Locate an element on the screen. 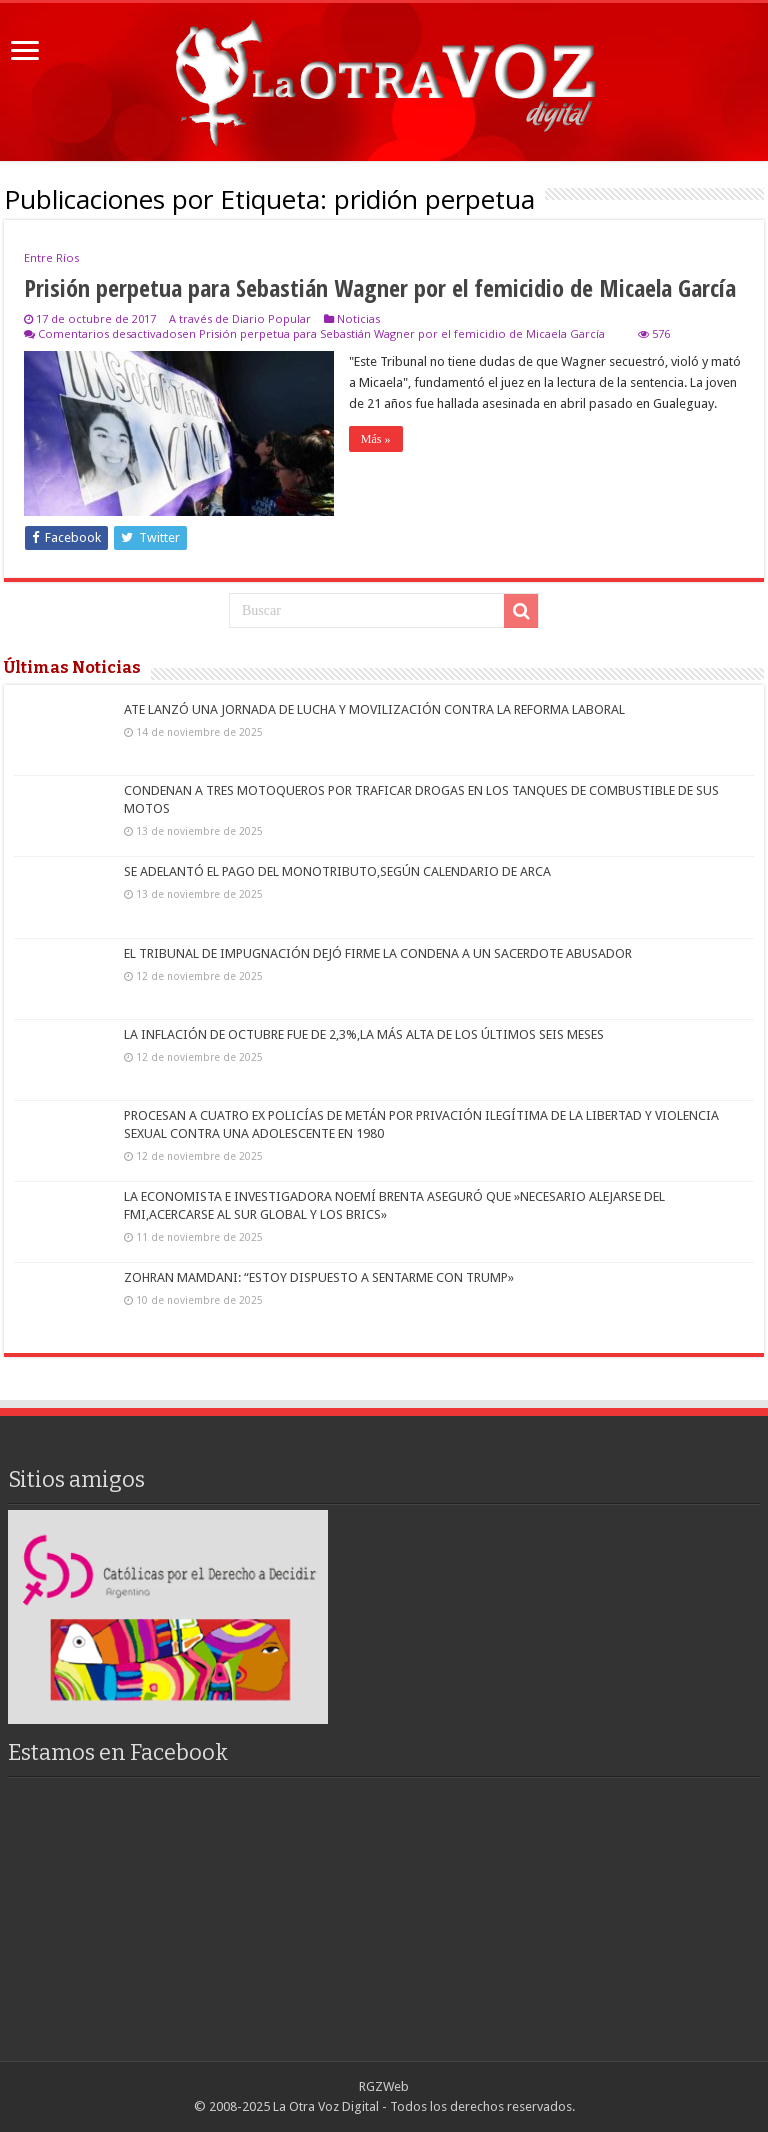 The image size is (768, 2132). [region] is located at coordinates (168, 1616).